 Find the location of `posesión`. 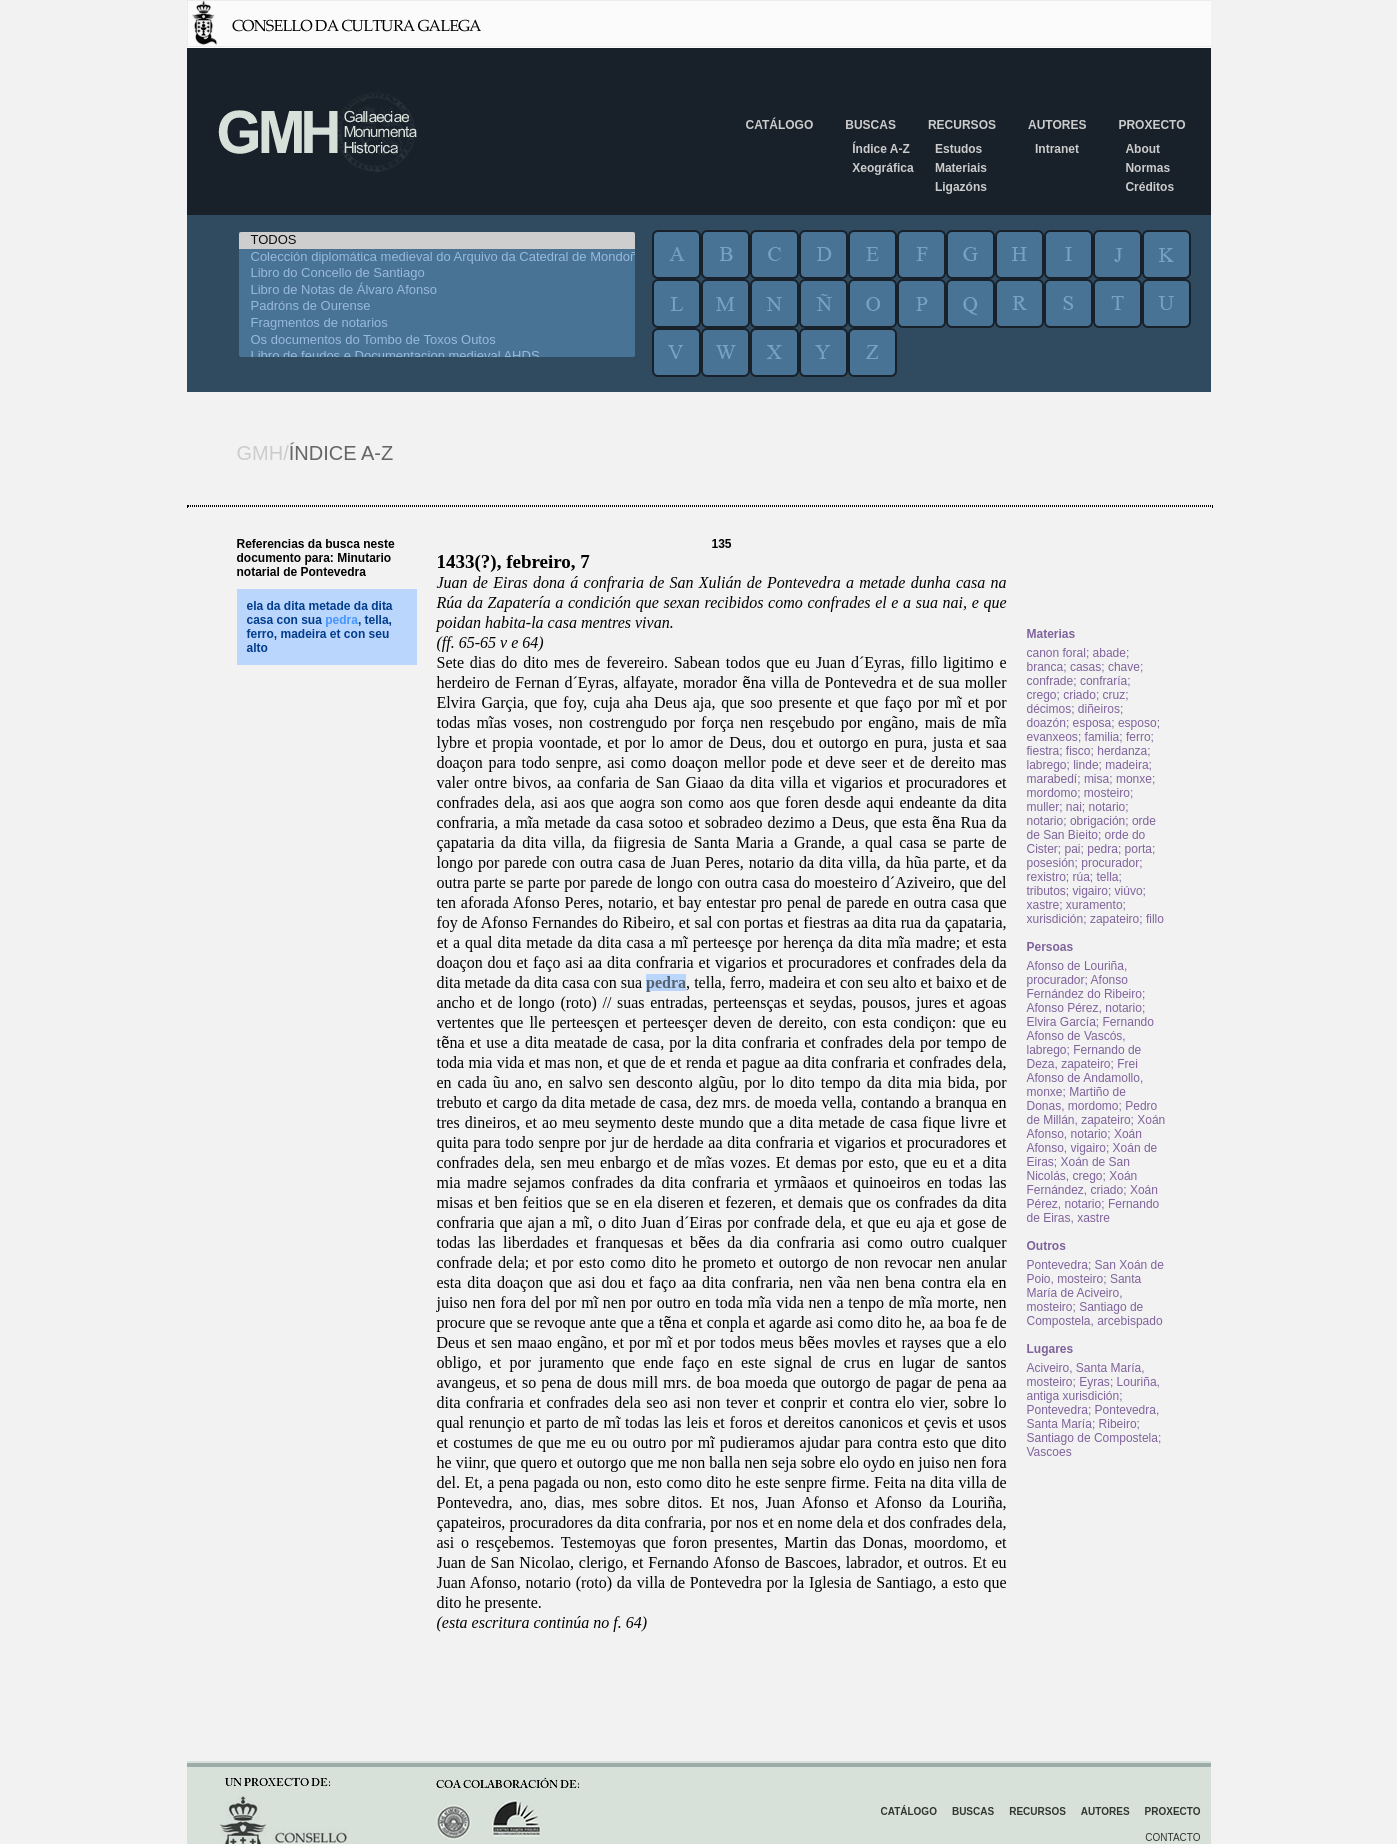

posesión is located at coordinates (1051, 863).